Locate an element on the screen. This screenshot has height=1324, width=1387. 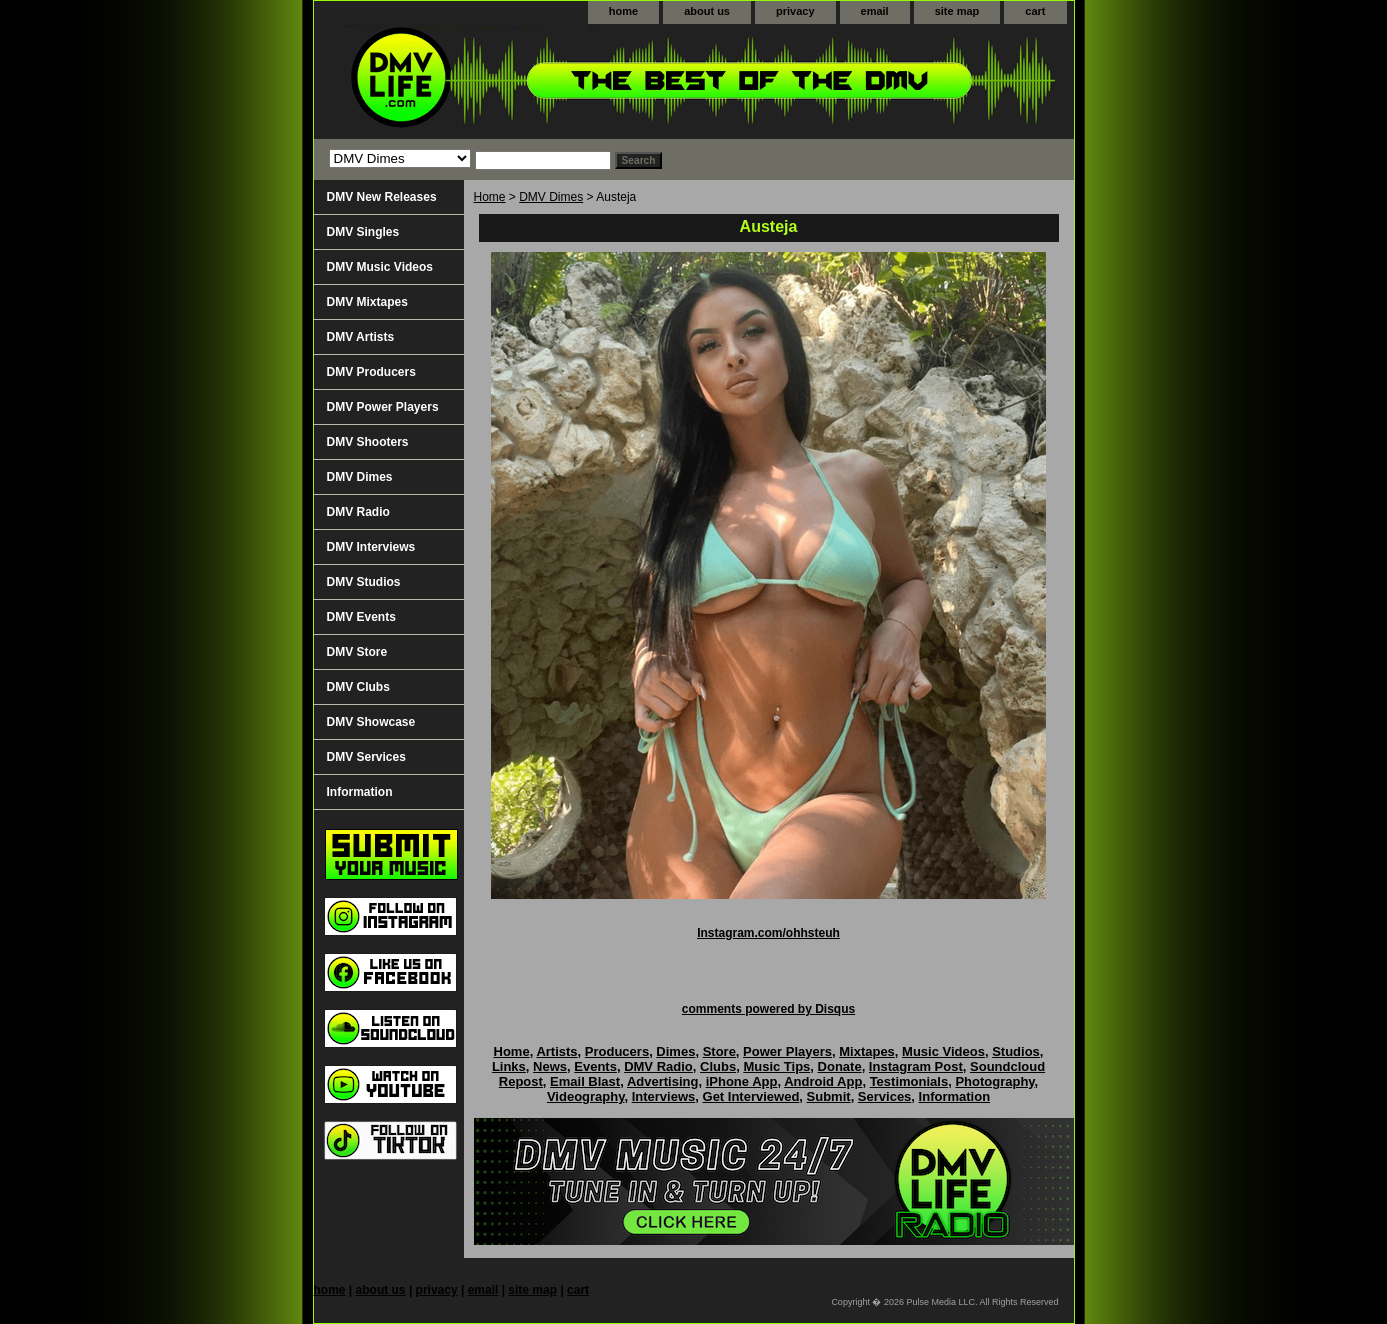
Email Blast is located at coordinates (585, 1081).